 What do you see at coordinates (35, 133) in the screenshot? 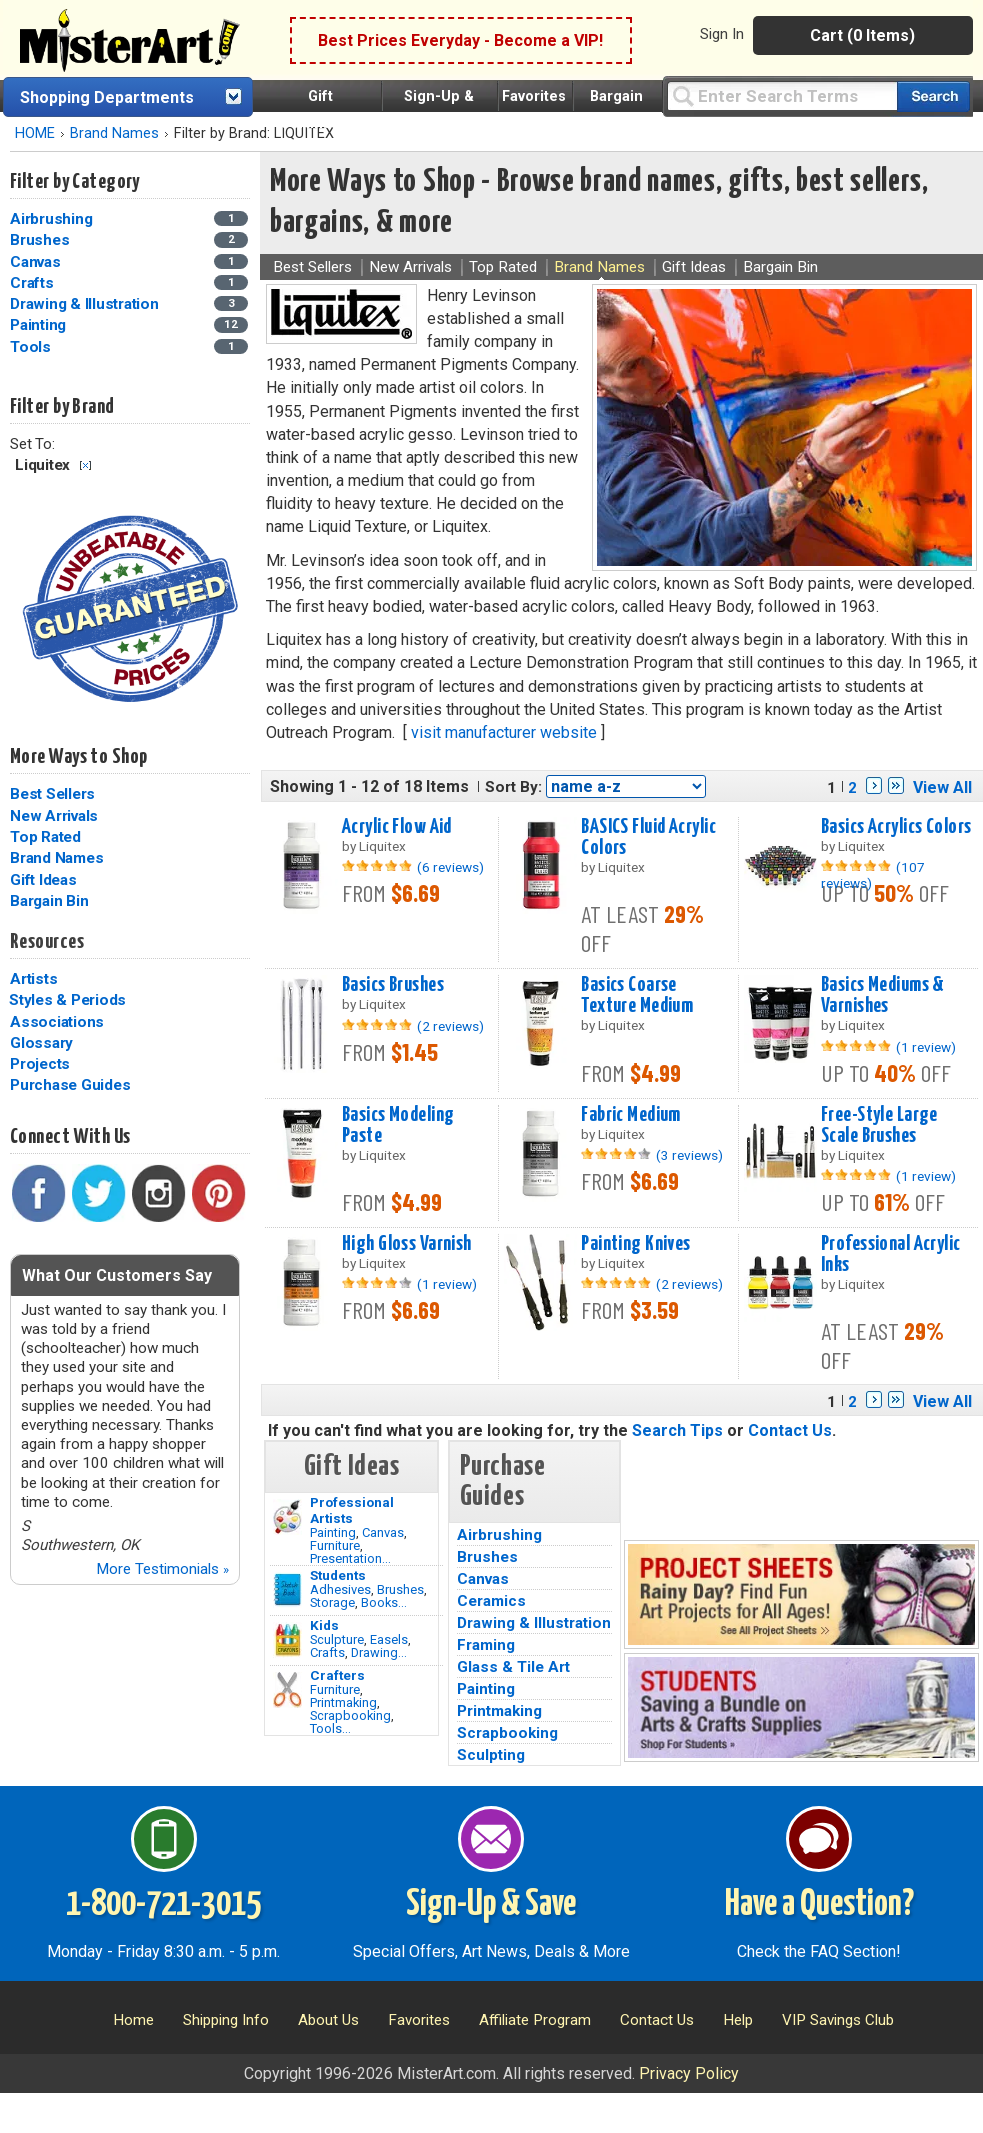
I see `HOME` at bounding box center [35, 133].